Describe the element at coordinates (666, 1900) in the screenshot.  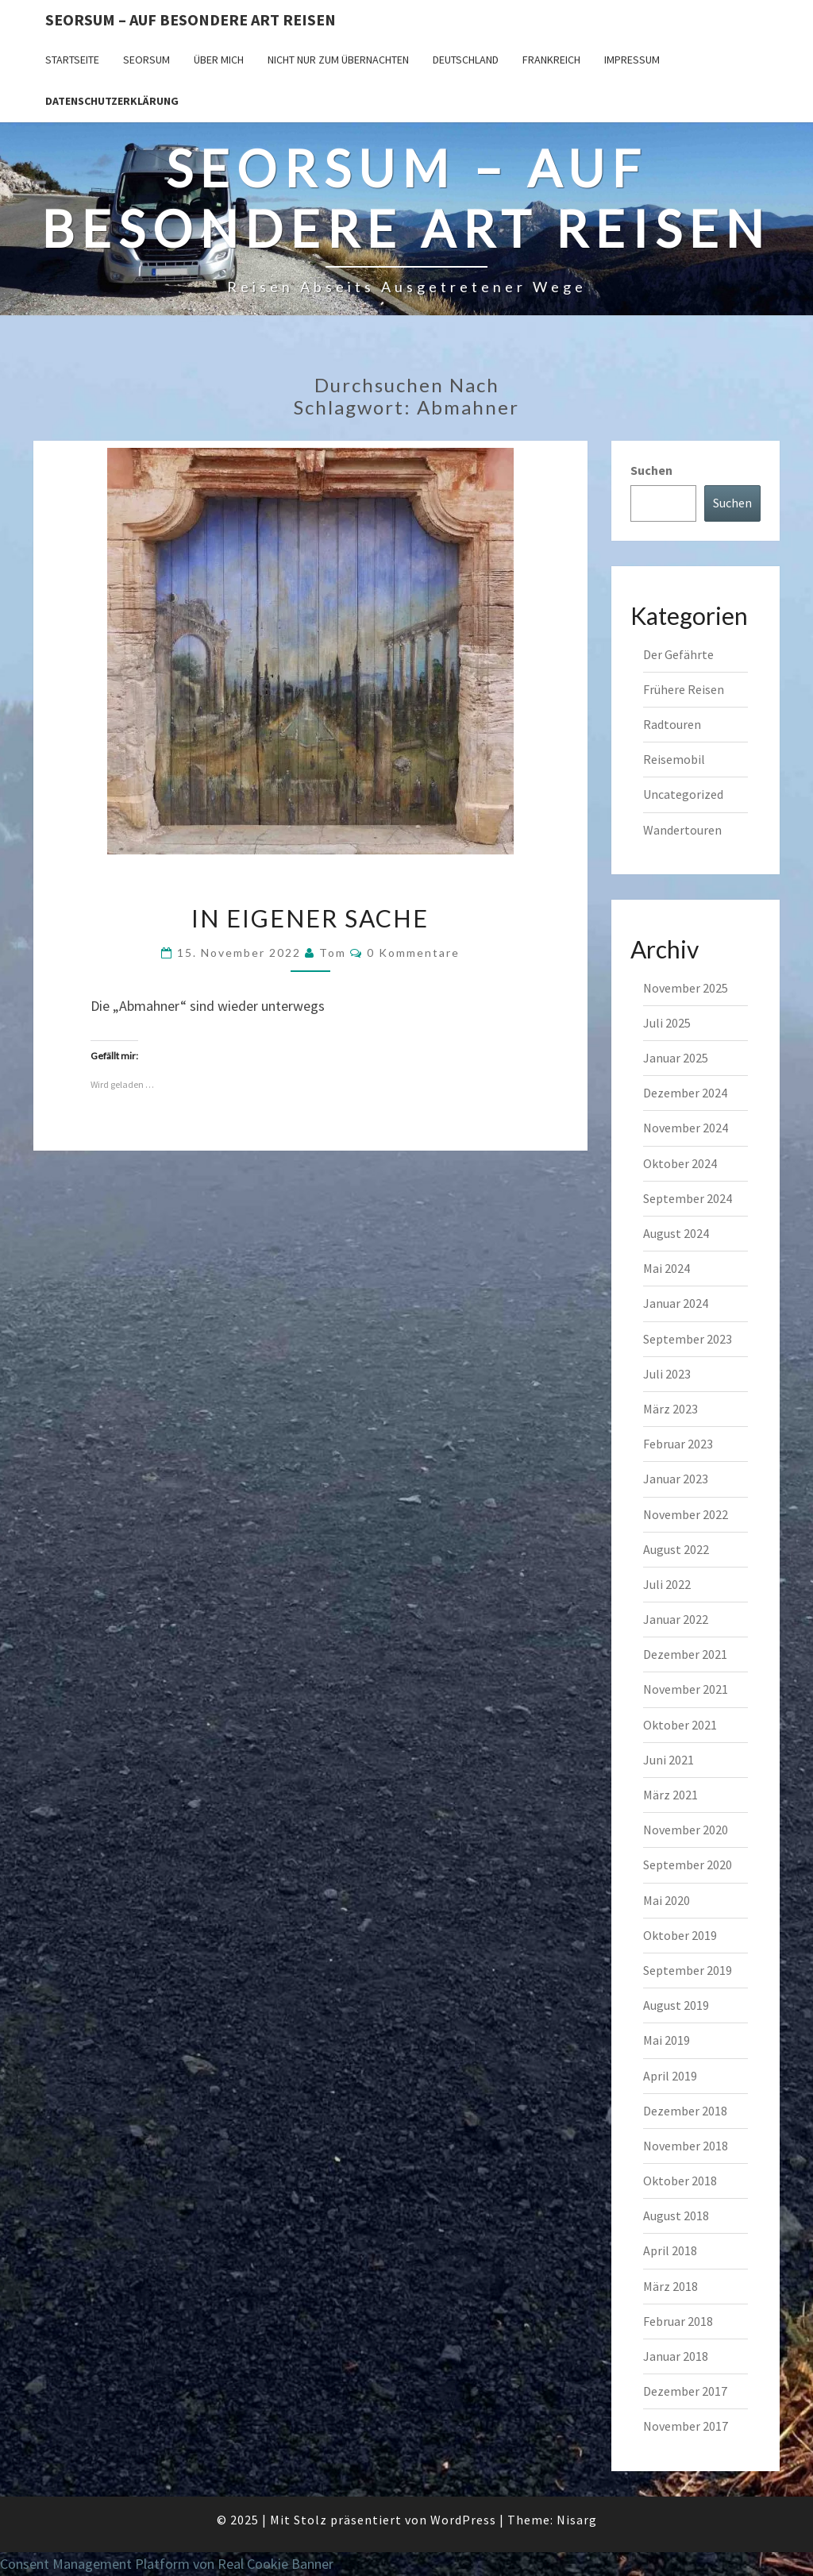
I see `Mai 2020` at that location.